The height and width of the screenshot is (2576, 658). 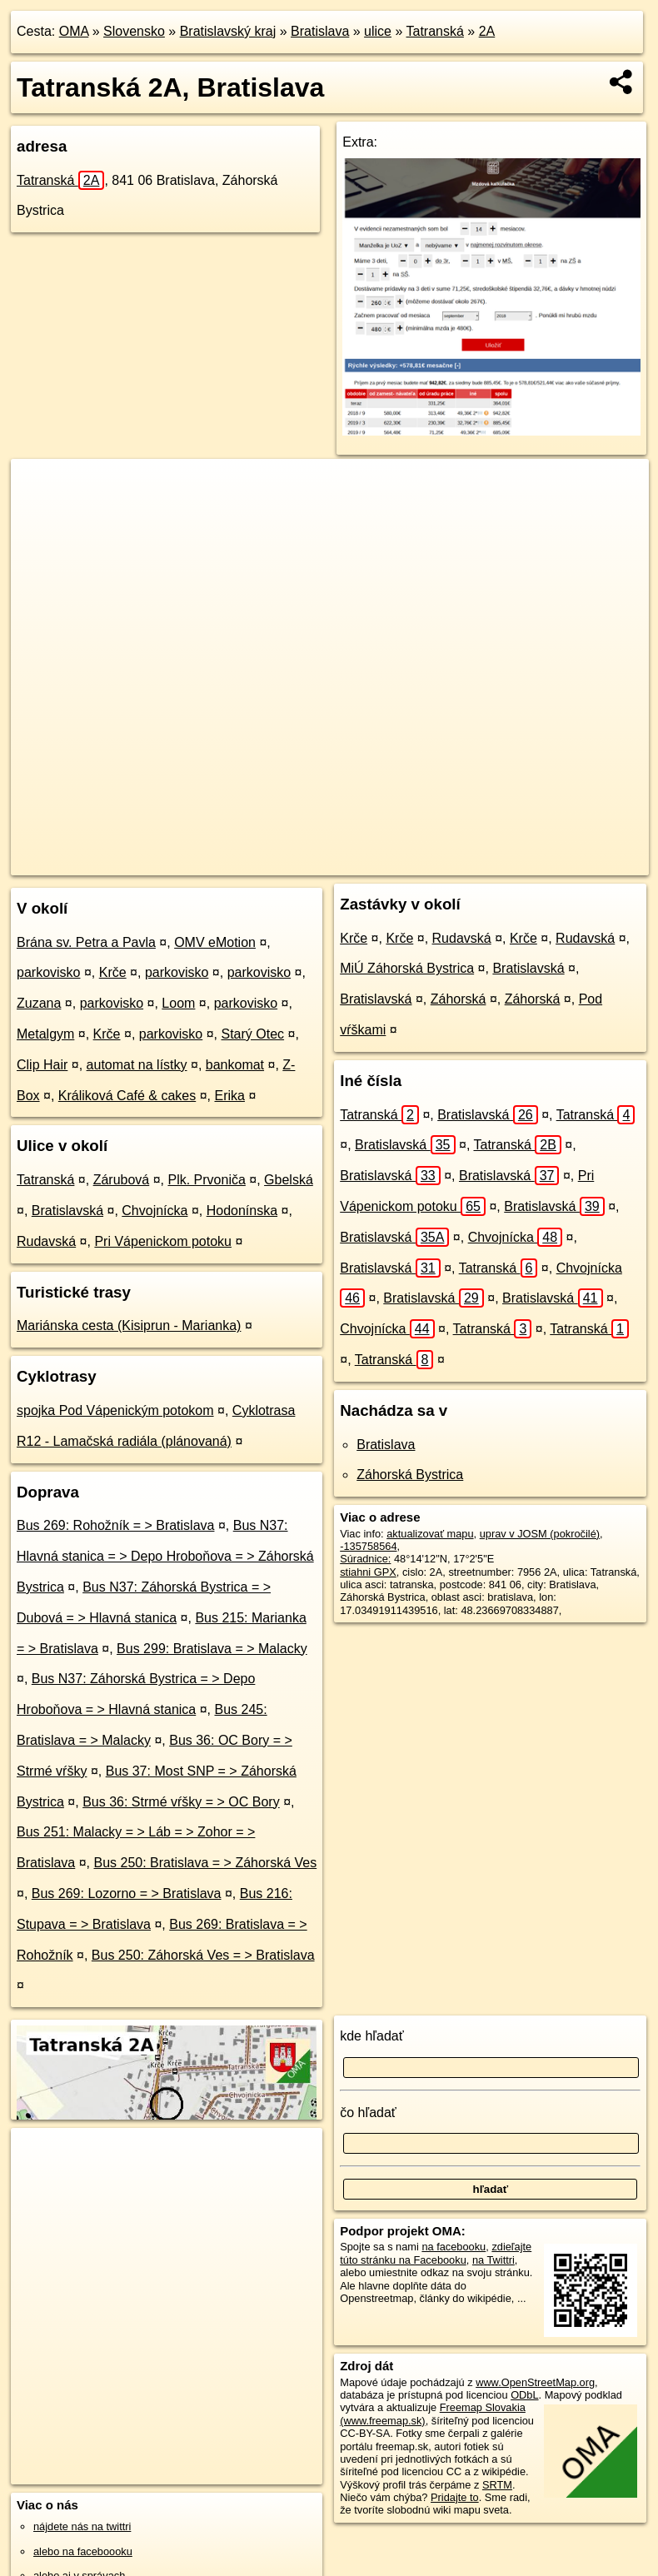 What do you see at coordinates (115, 1525) in the screenshot?
I see `Bus 269: Rohožník = > Bratislava` at bounding box center [115, 1525].